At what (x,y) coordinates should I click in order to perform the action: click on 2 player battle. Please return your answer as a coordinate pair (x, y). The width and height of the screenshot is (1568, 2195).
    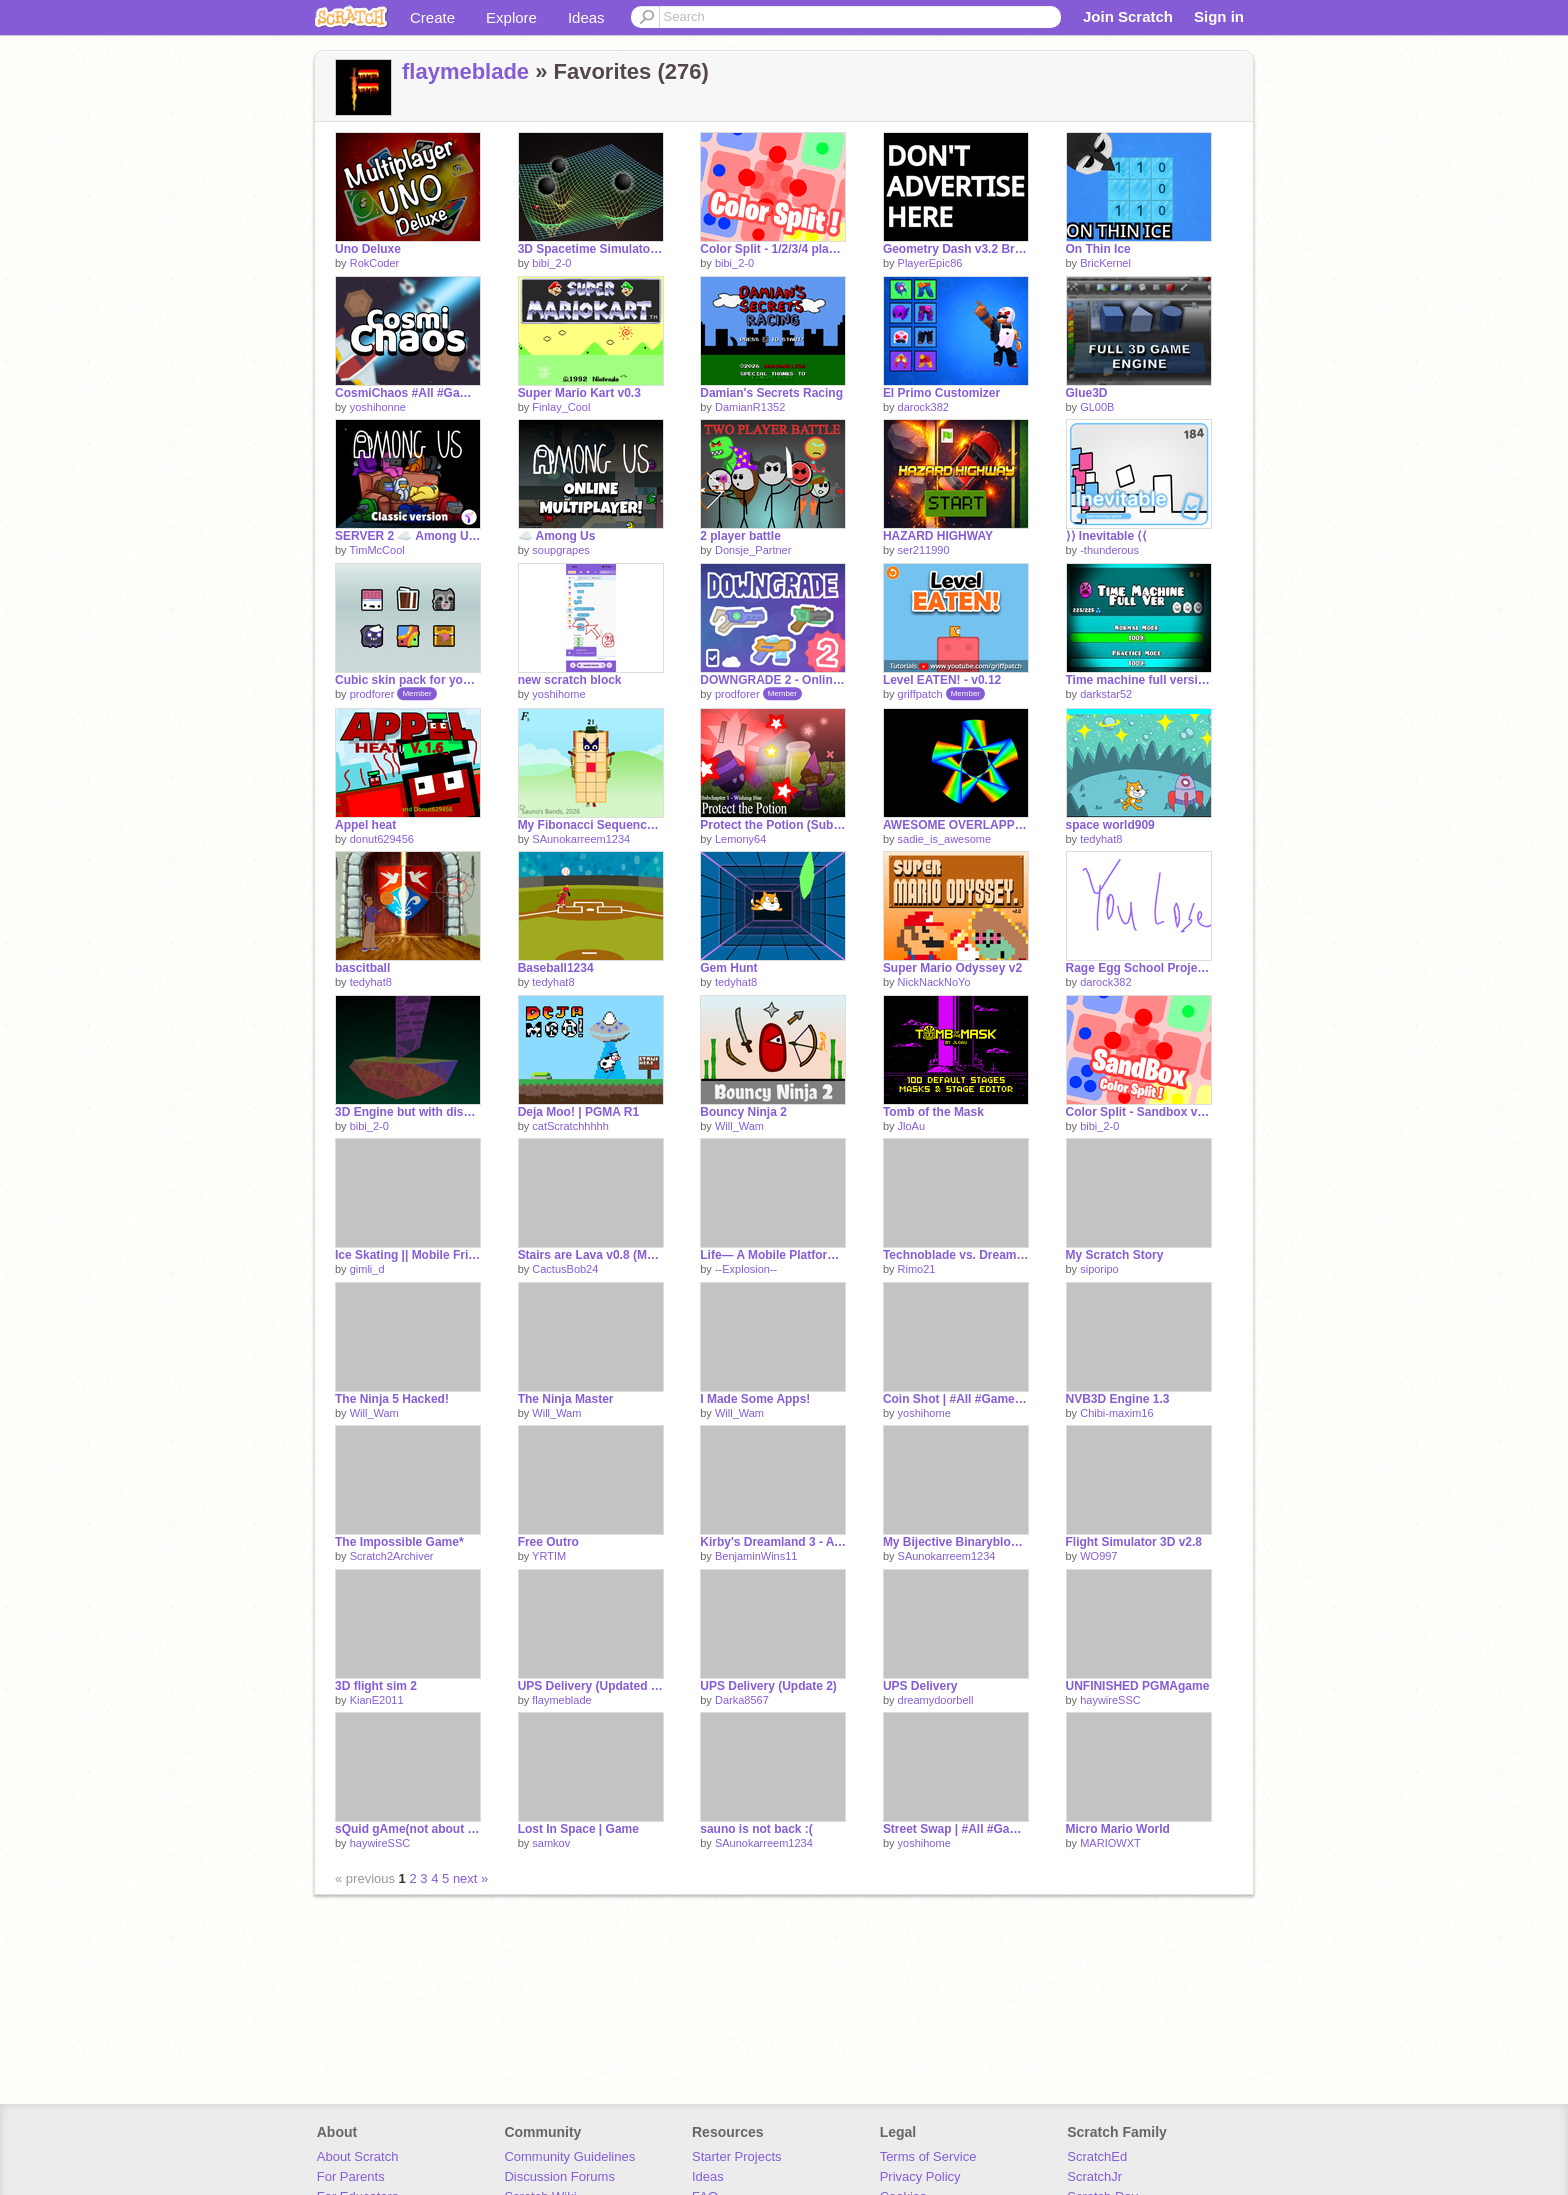
    Looking at the image, I should click on (740, 536).